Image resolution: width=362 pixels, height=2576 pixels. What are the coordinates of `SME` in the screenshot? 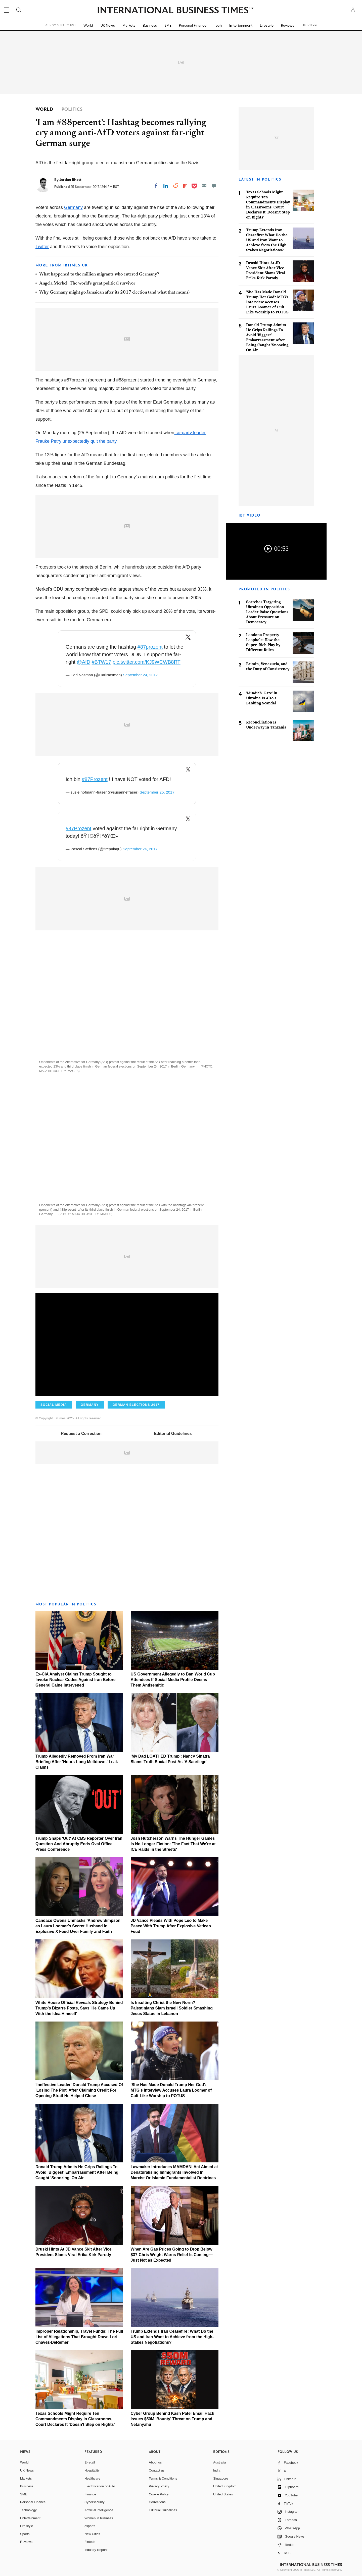 It's located at (167, 25).